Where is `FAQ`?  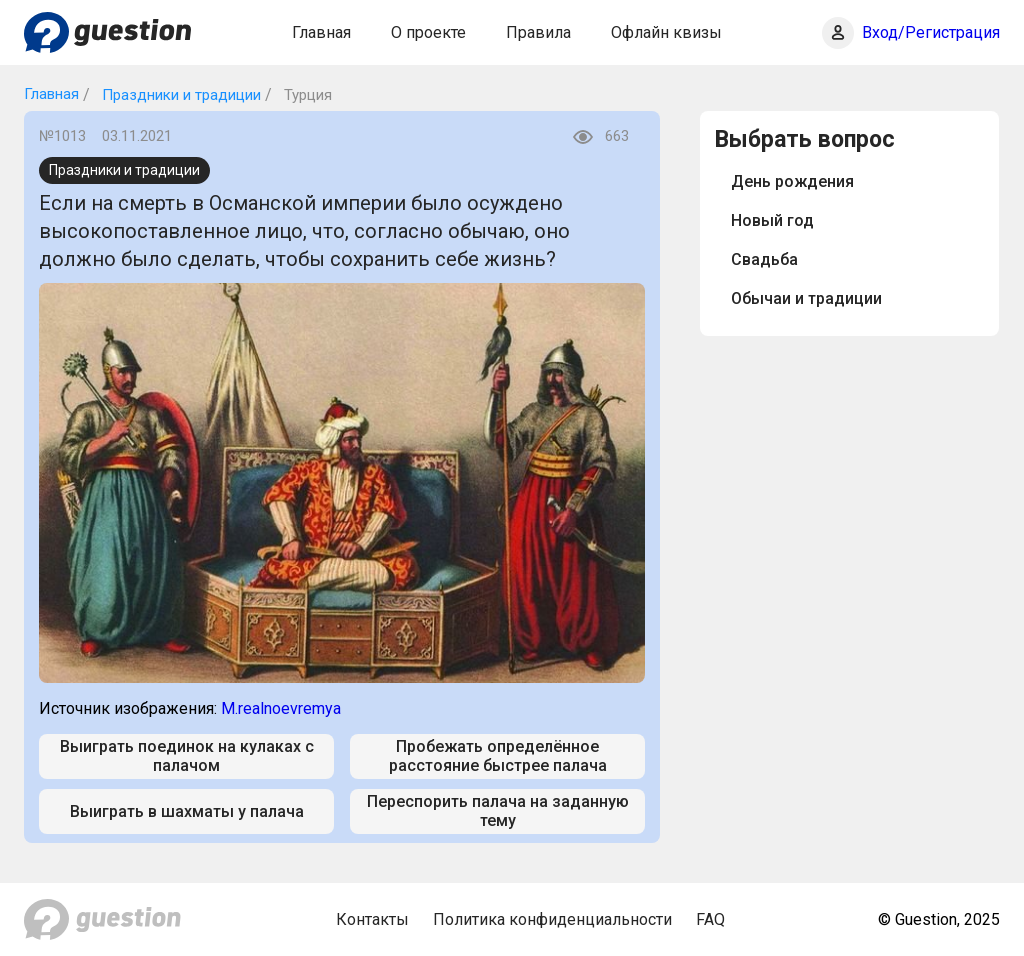 FAQ is located at coordinates (710, 919).